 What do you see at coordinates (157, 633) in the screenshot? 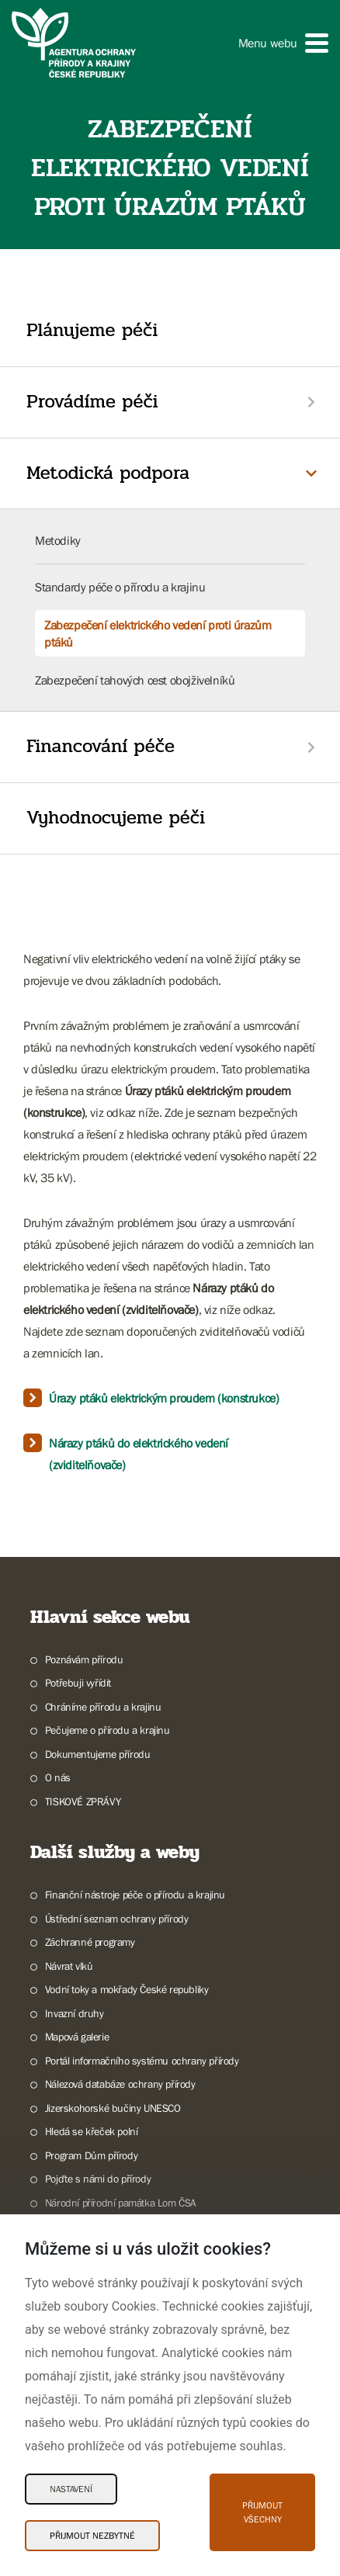
I see `Zabezpečení elektrického vedení proti úrazům ptáků` at bounding box center [157, 633].